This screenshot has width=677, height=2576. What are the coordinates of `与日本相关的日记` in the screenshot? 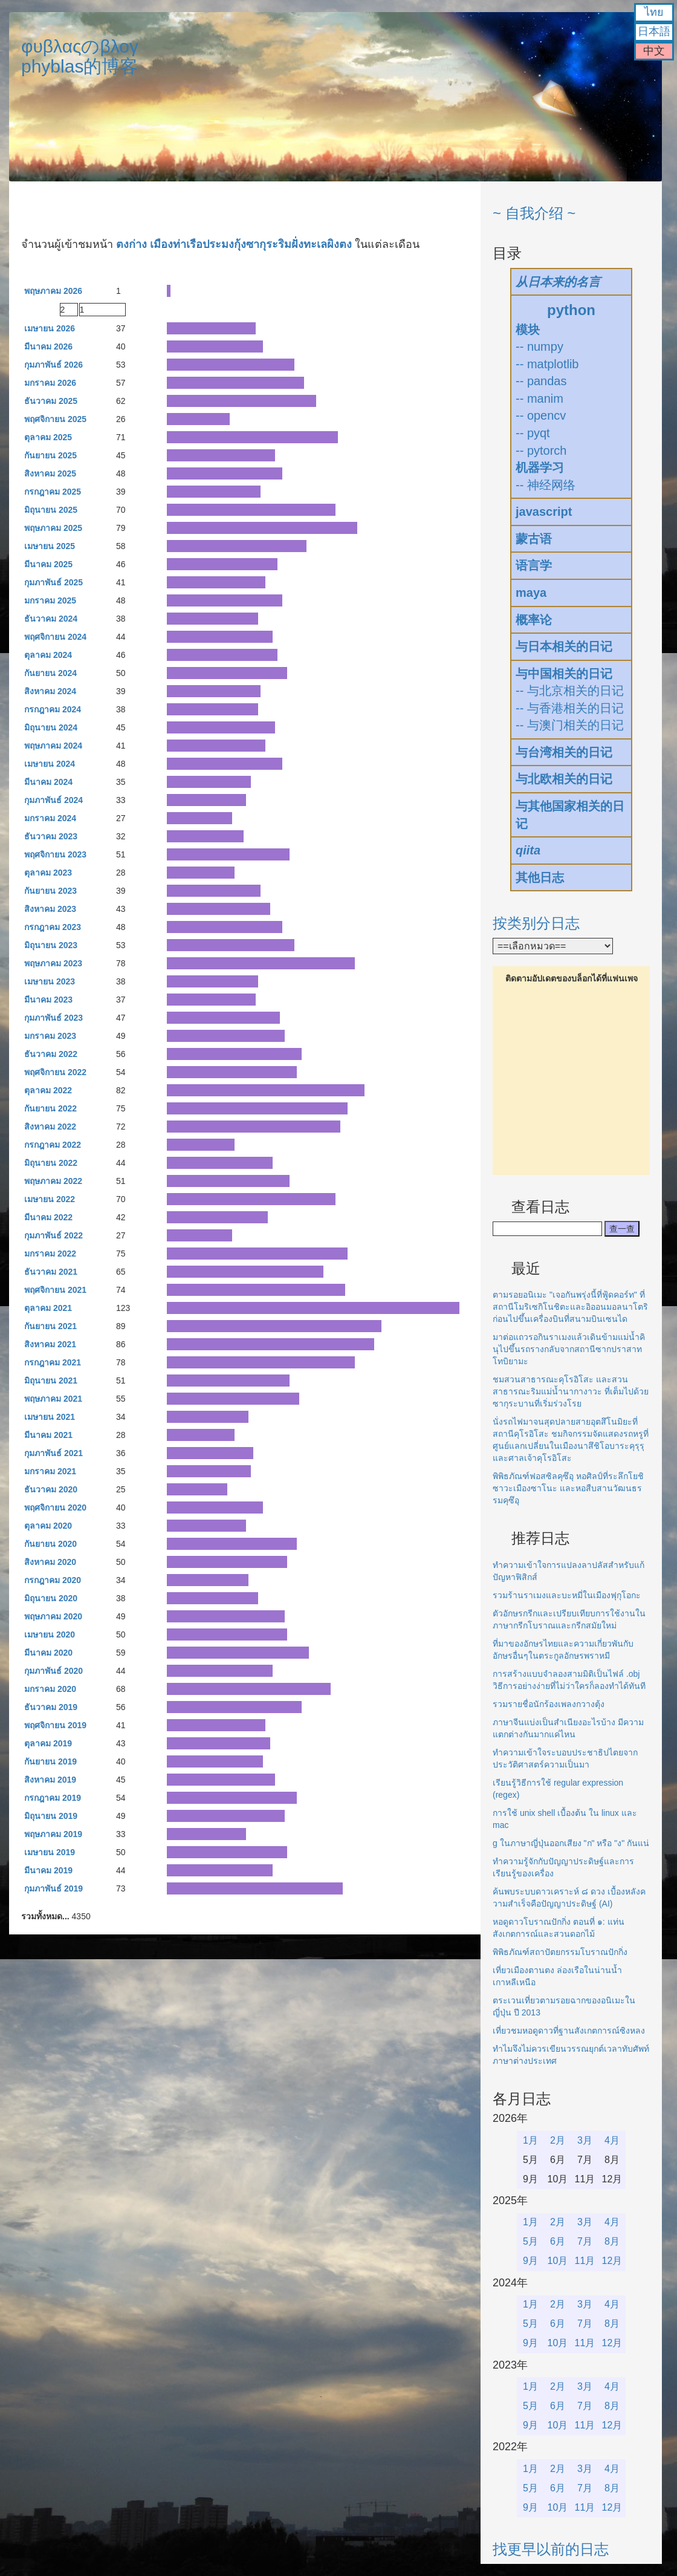 It's located at (564, 646).